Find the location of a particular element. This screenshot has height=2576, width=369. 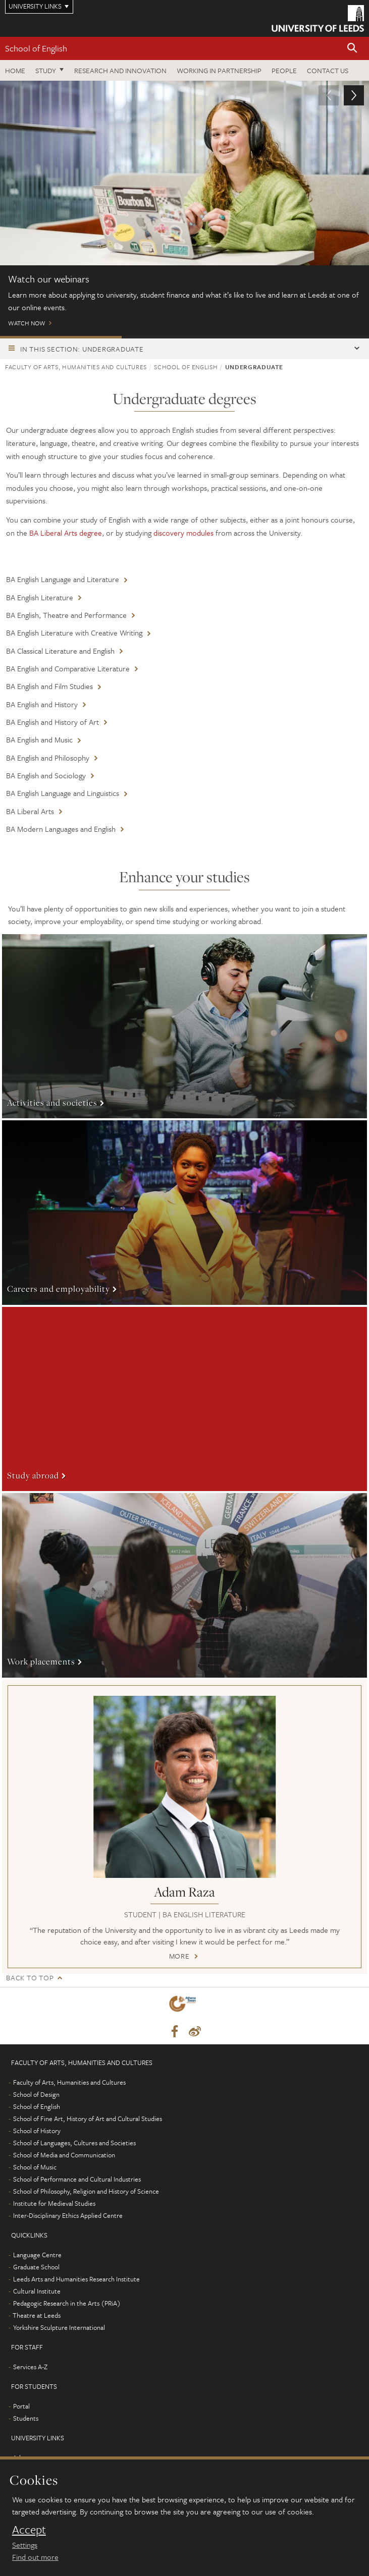

Home is located at coordinates (15, 70).